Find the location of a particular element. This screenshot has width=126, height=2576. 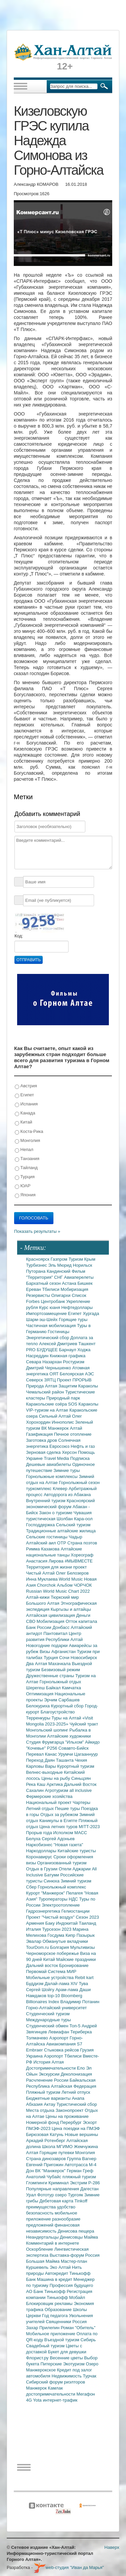

Безвизовый режим is located at coordinates (60, 1669).